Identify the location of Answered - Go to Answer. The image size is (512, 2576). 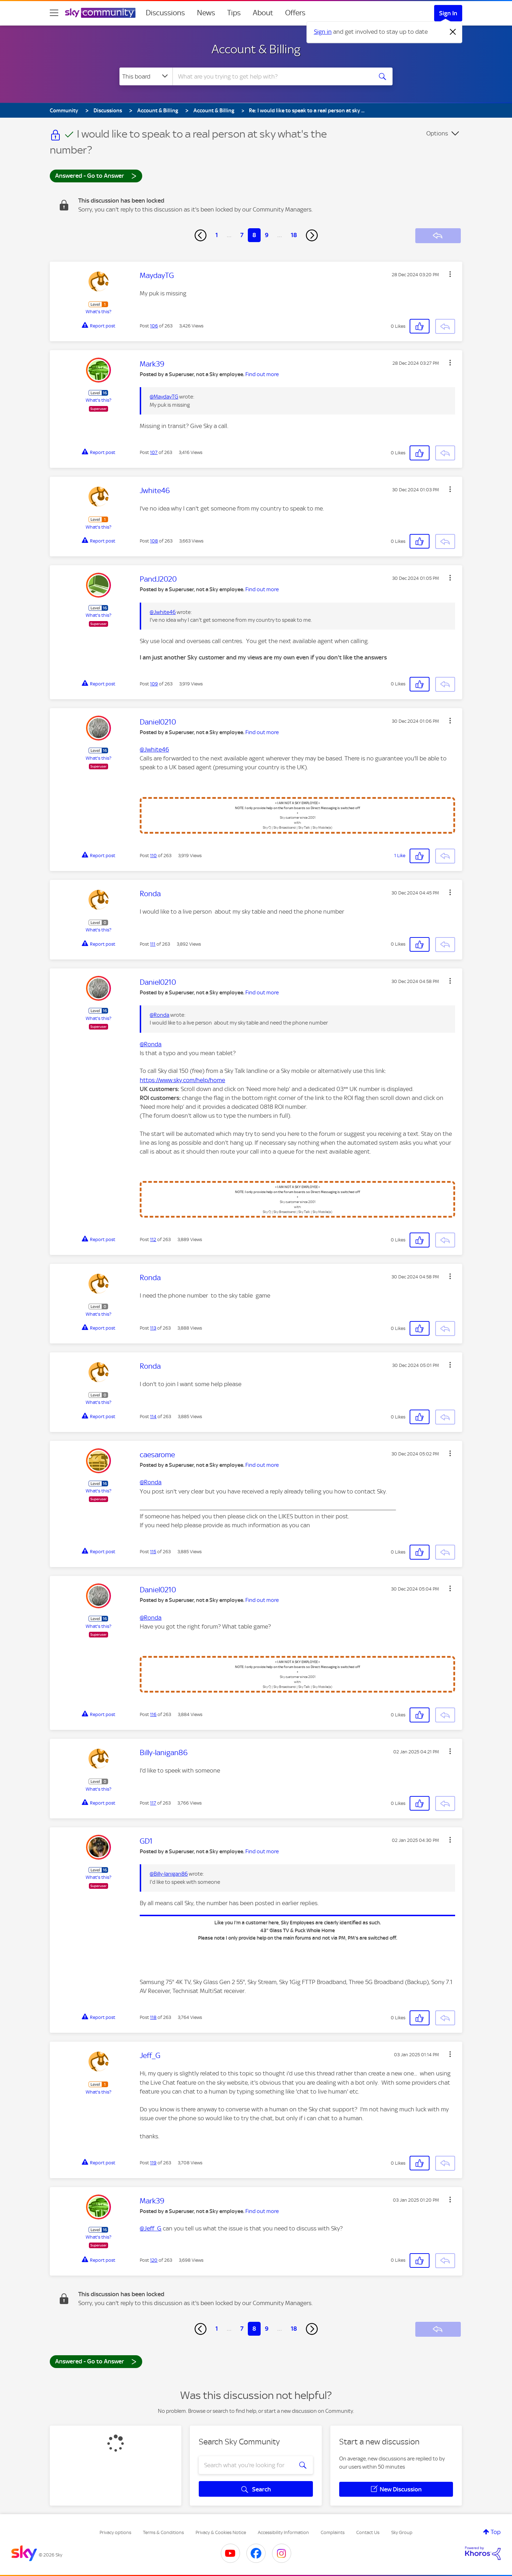
(96, 175).